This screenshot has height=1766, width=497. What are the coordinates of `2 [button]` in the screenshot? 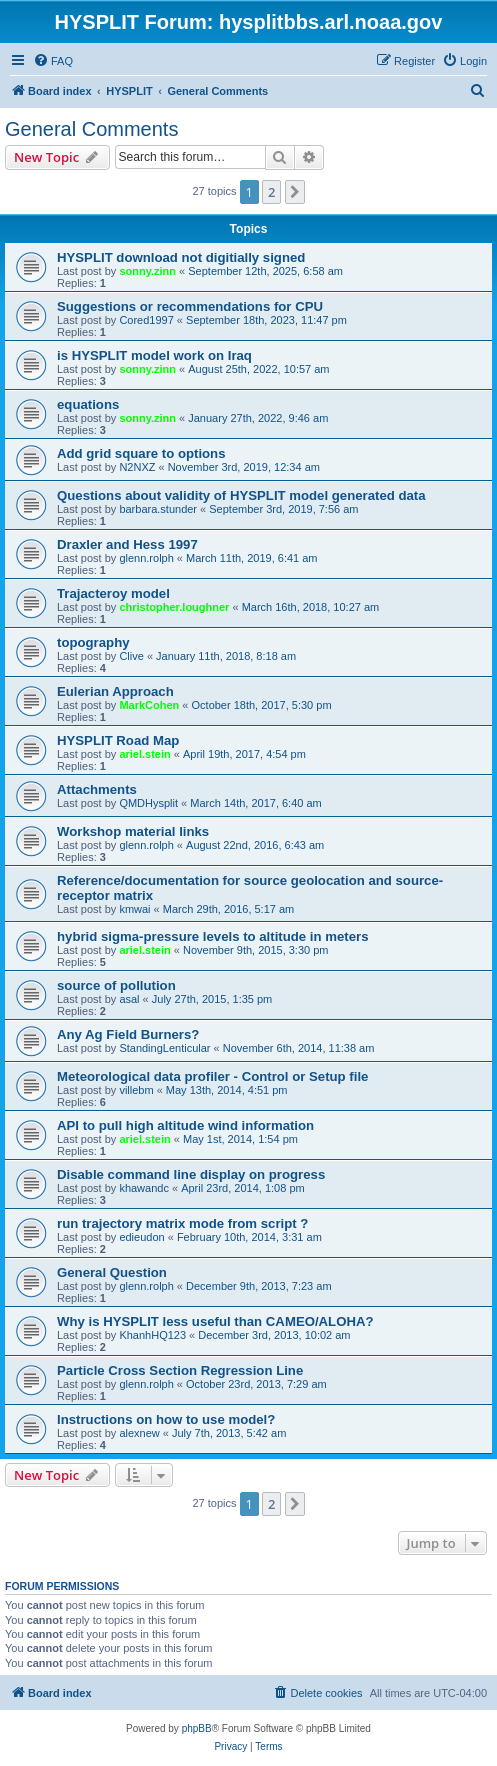 It's located at (271, 192).